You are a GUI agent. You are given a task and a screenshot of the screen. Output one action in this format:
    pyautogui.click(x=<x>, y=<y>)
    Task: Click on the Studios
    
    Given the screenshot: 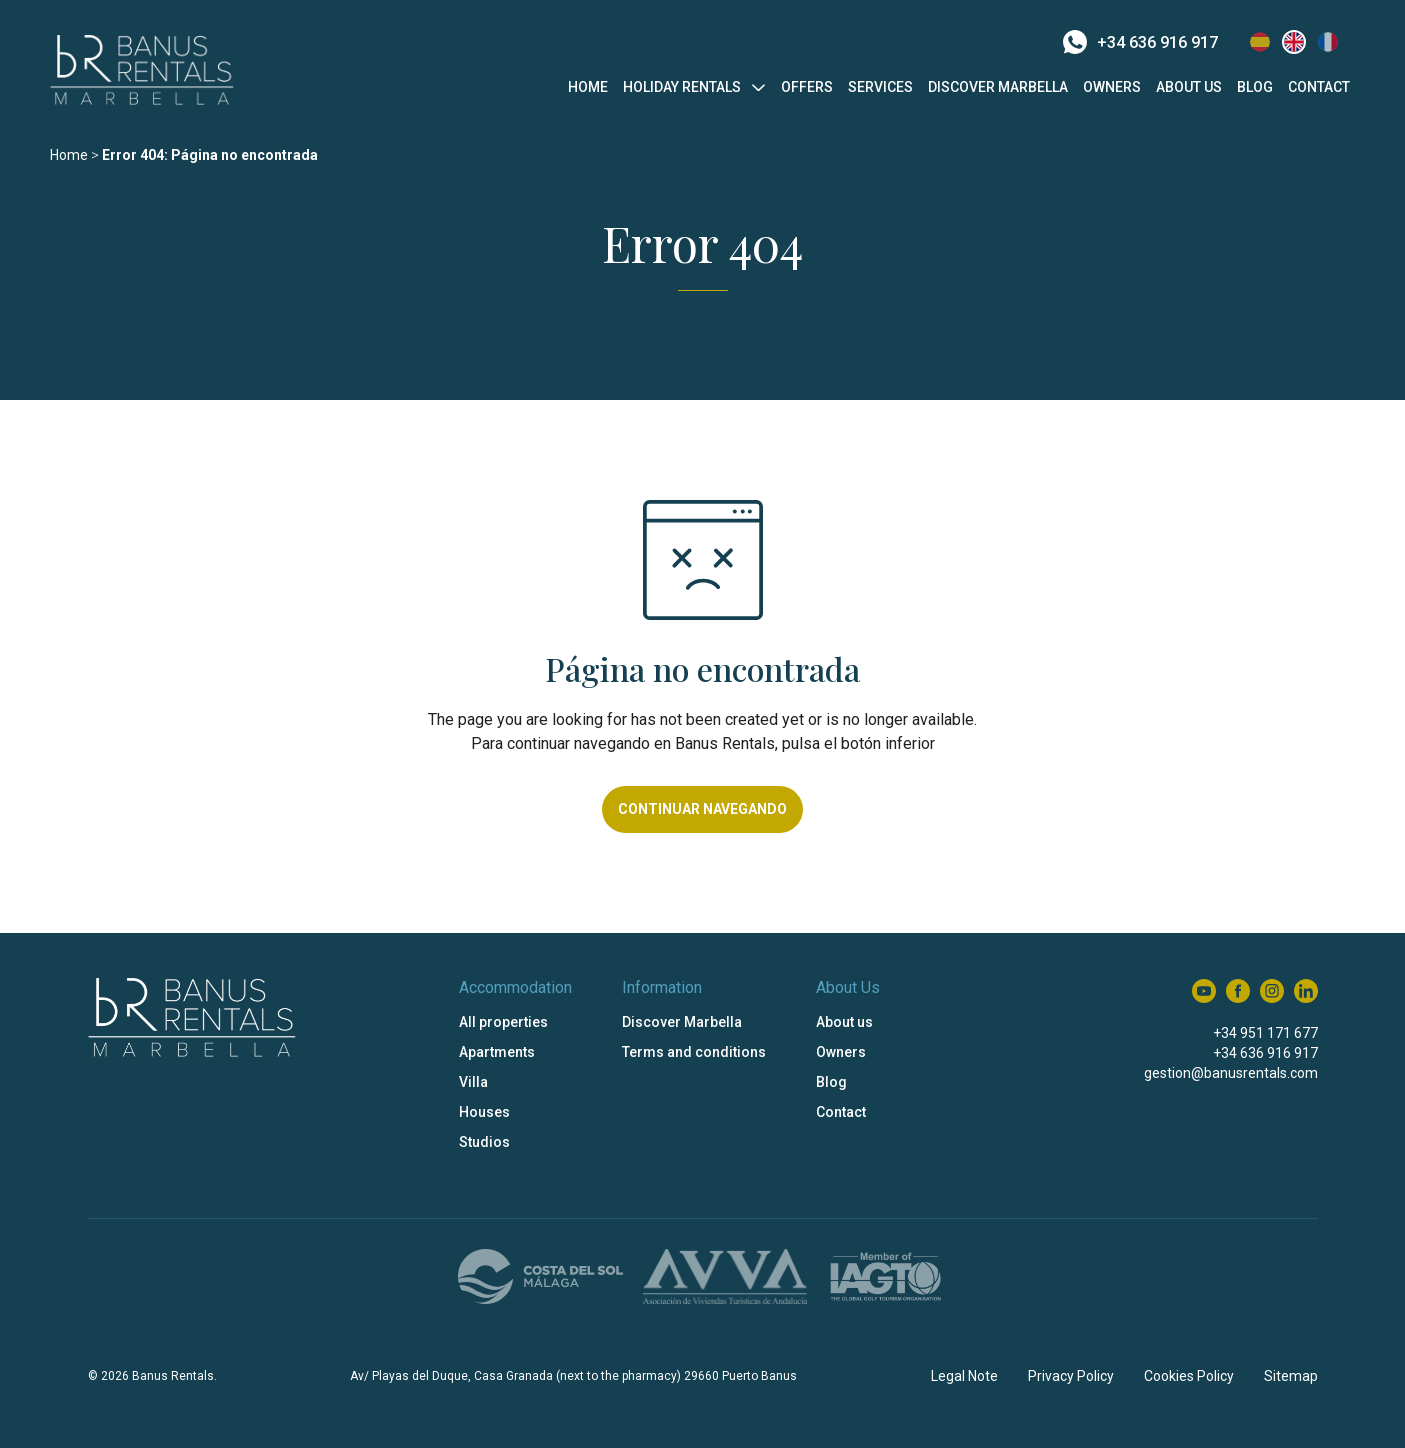 What is the action you would take?
    pyautogui.click(x=484, y=1142)
    